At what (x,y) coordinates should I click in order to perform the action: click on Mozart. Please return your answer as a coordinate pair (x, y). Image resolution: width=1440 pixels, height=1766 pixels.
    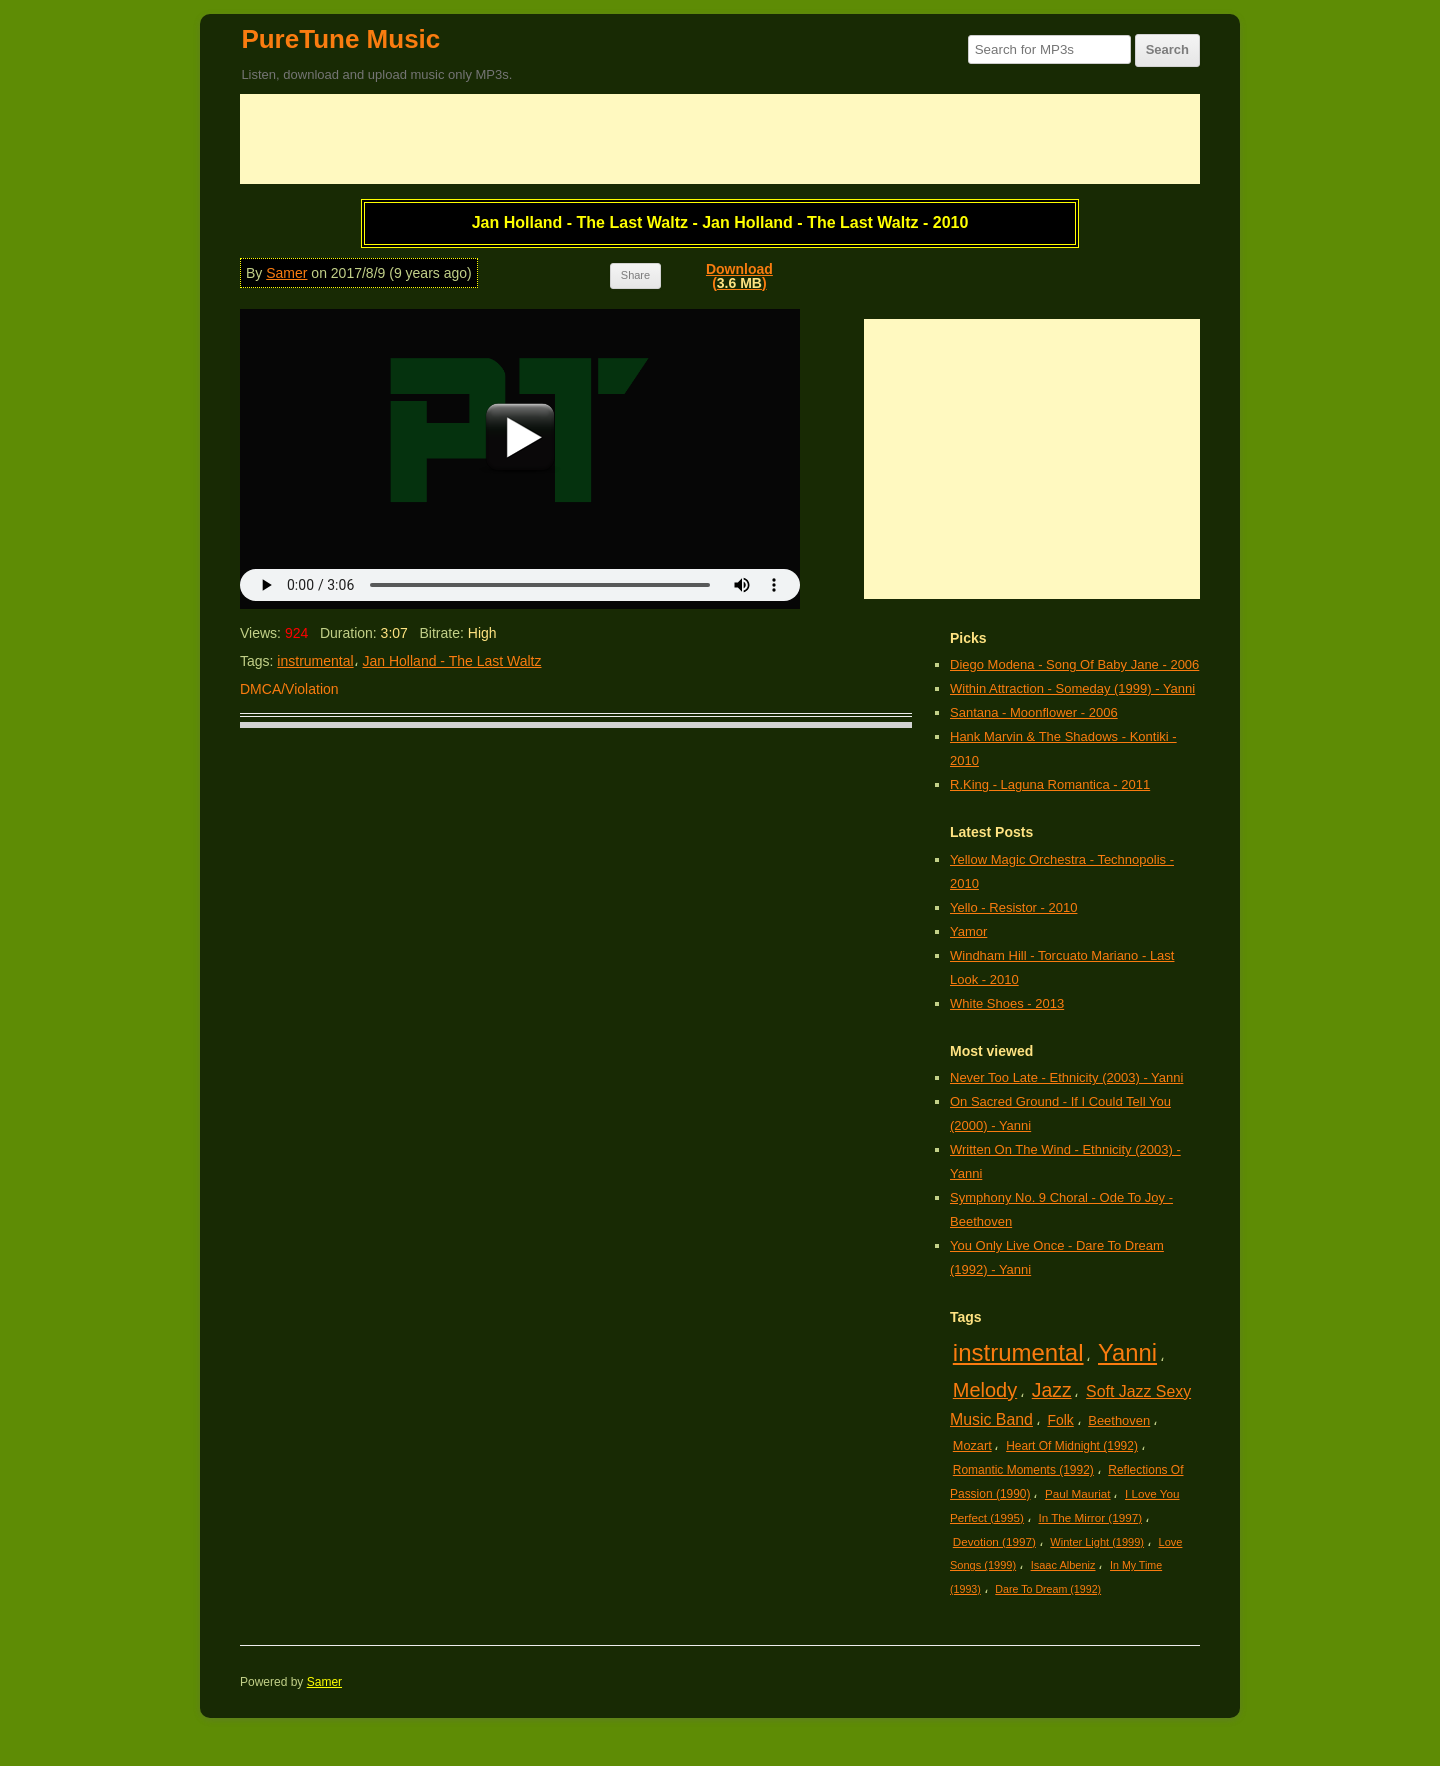
    Looking at the image, I should click on (972, 1445).